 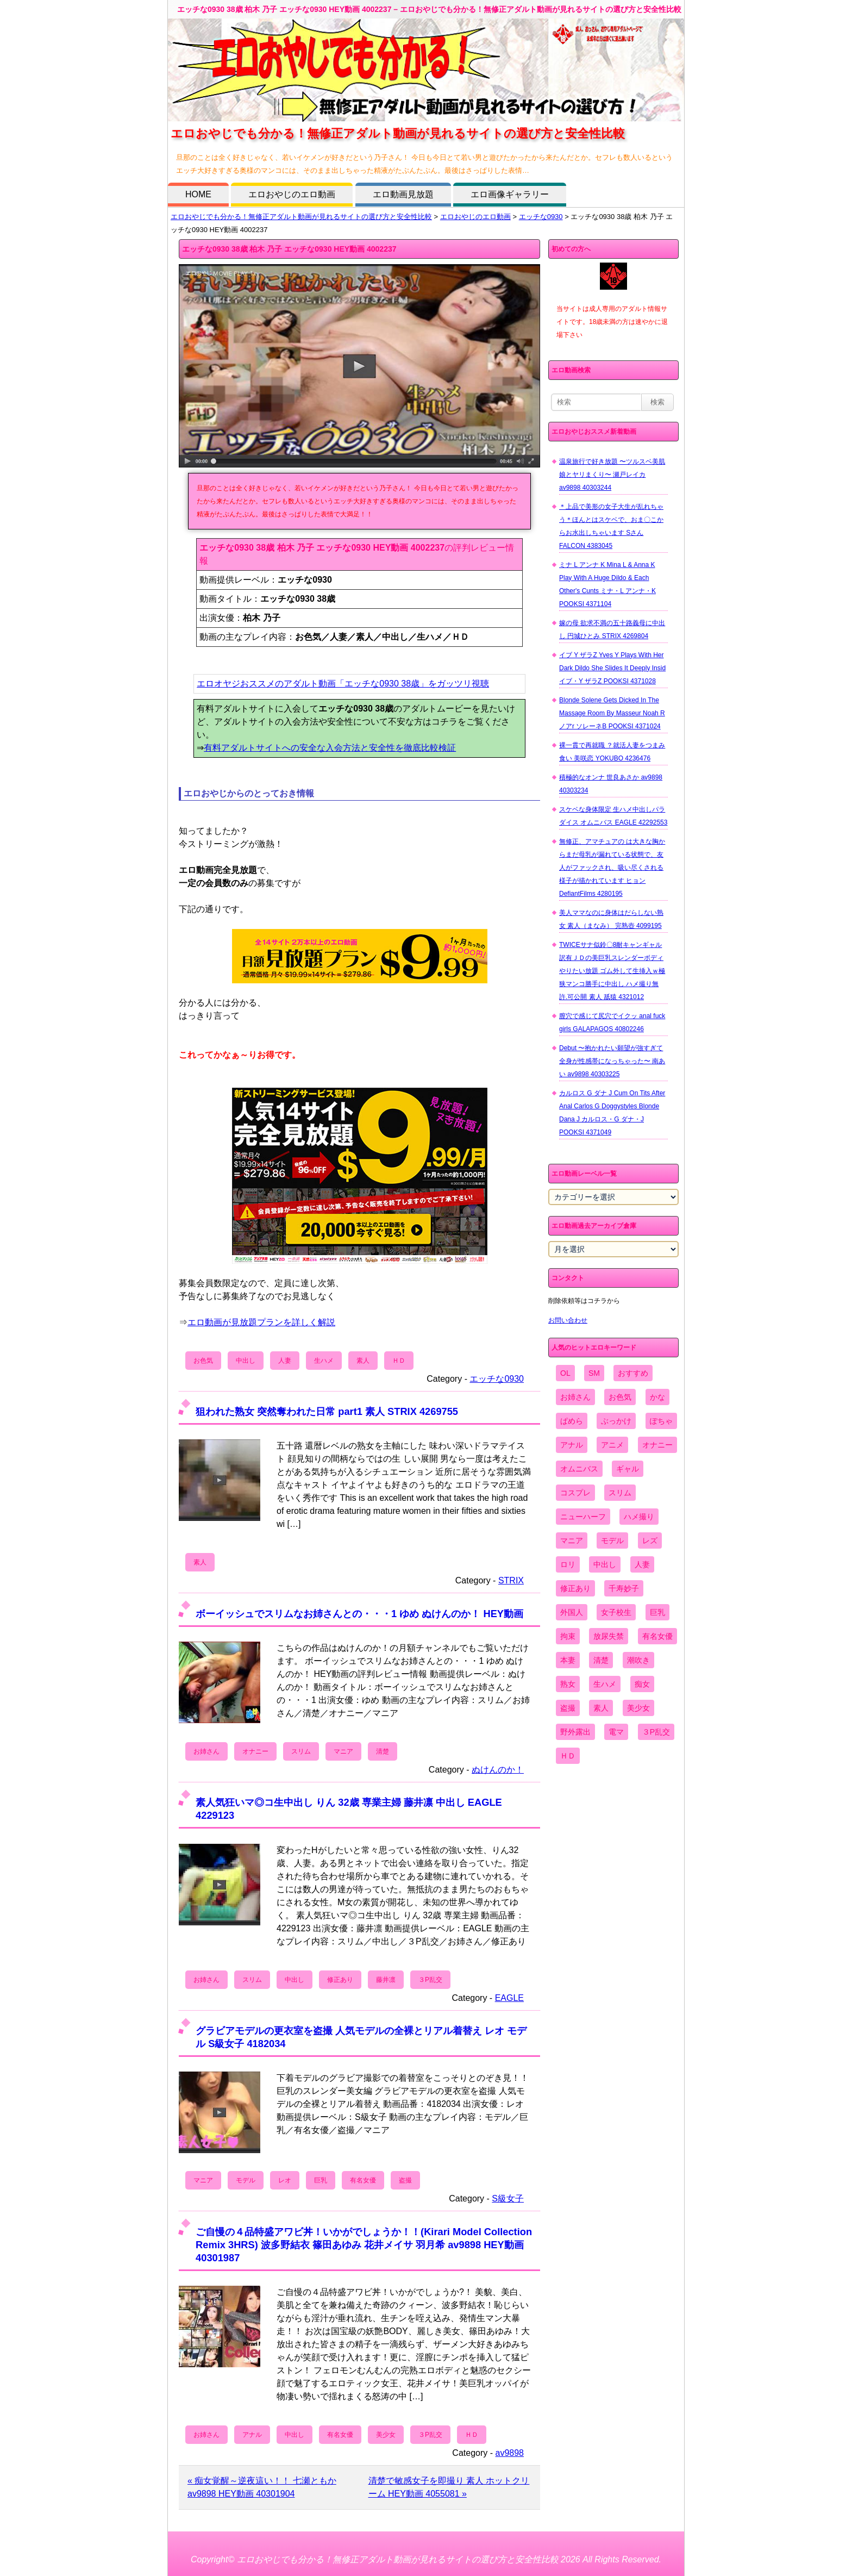 What do you see at coordinates (261, 1322) in the screenshot?
I see `エロ動画が見放題プランを詳しく解説` at bounding box center [261, 1322].